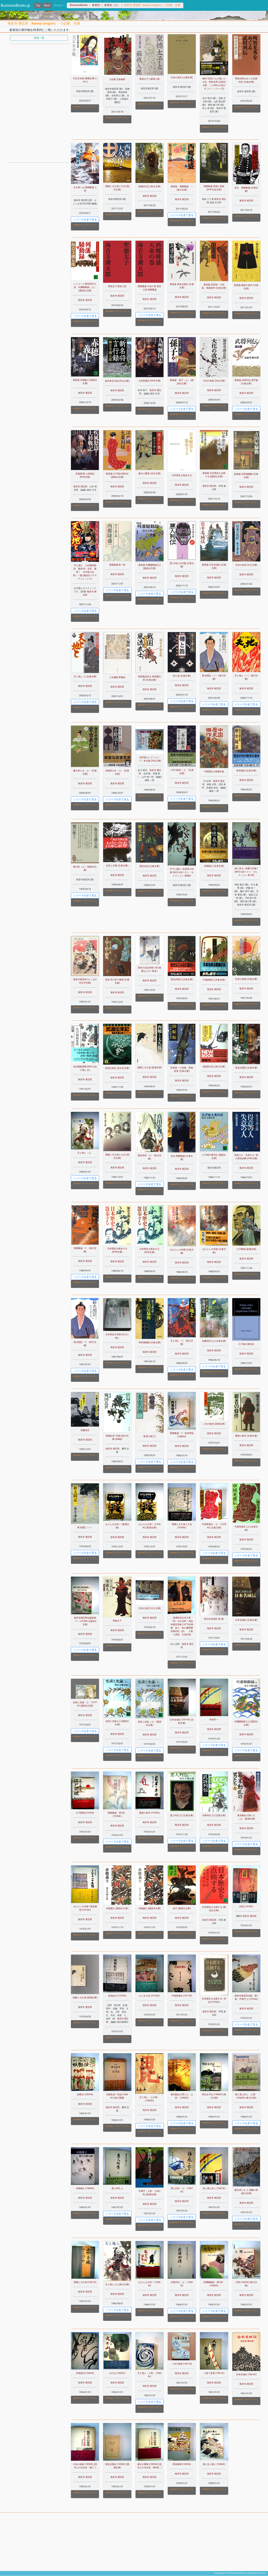 The height and width of the screenshot is (2576, 268). What do you see at coordinates (182, 676) in the screenshot?
I see `剣と笛 (文春文庫)` at bounding box center [182, 676].